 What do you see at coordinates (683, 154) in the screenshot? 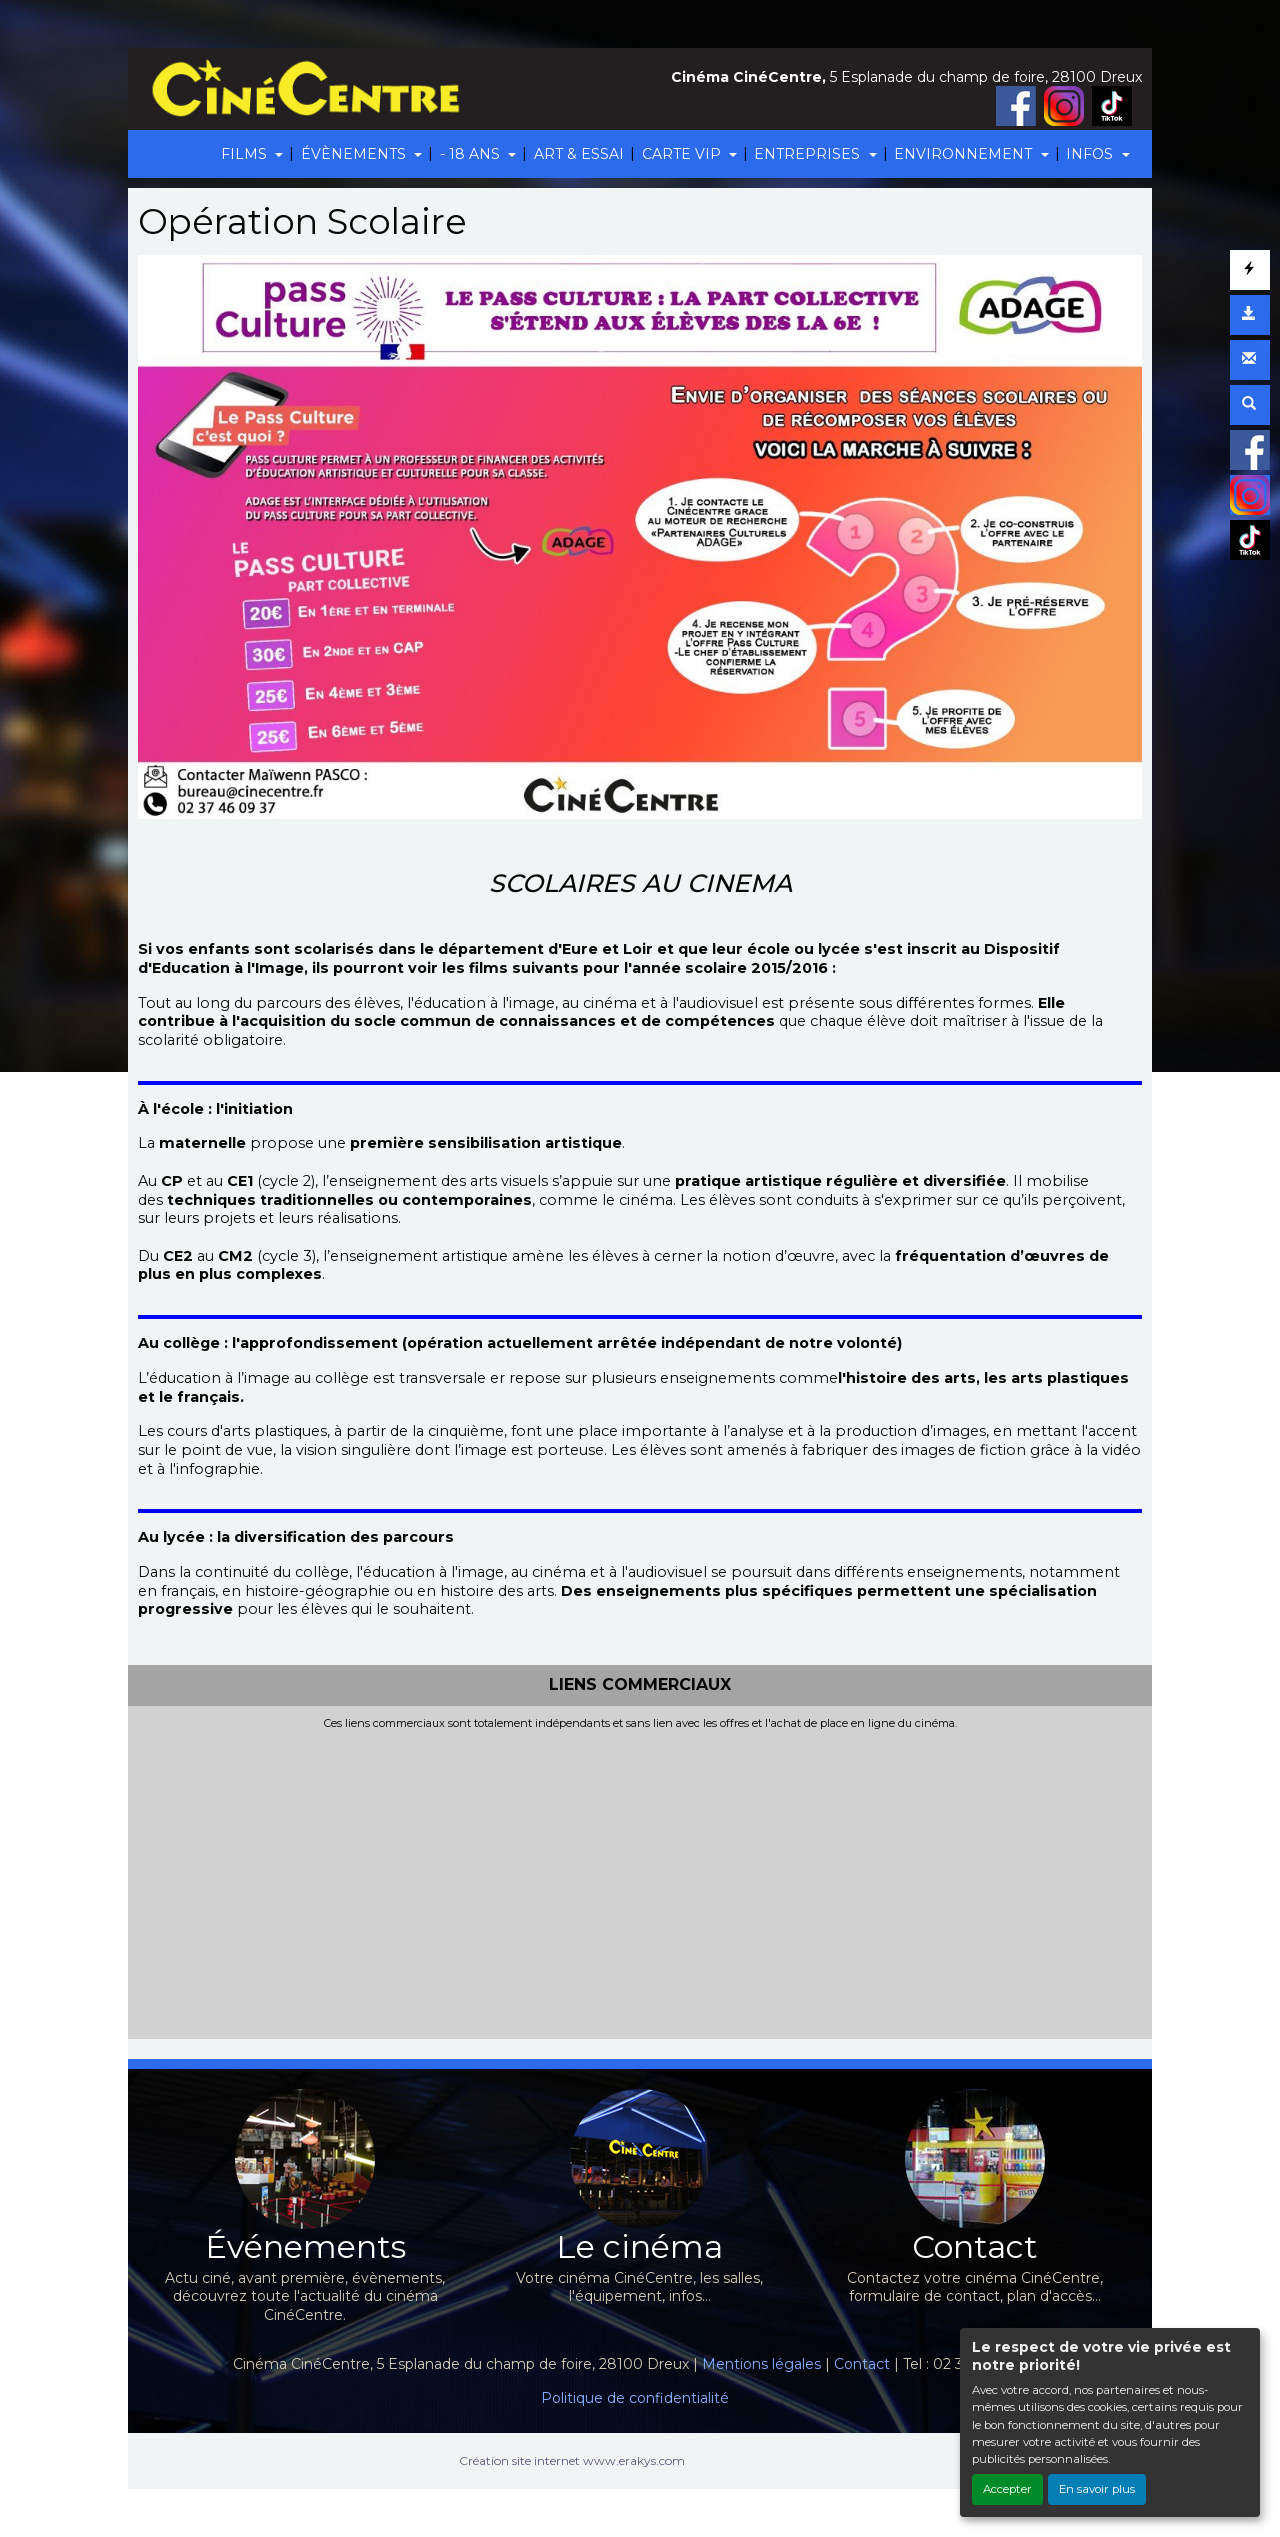
I see `CARTE VIP [button]` at bounding box center [683, 154].